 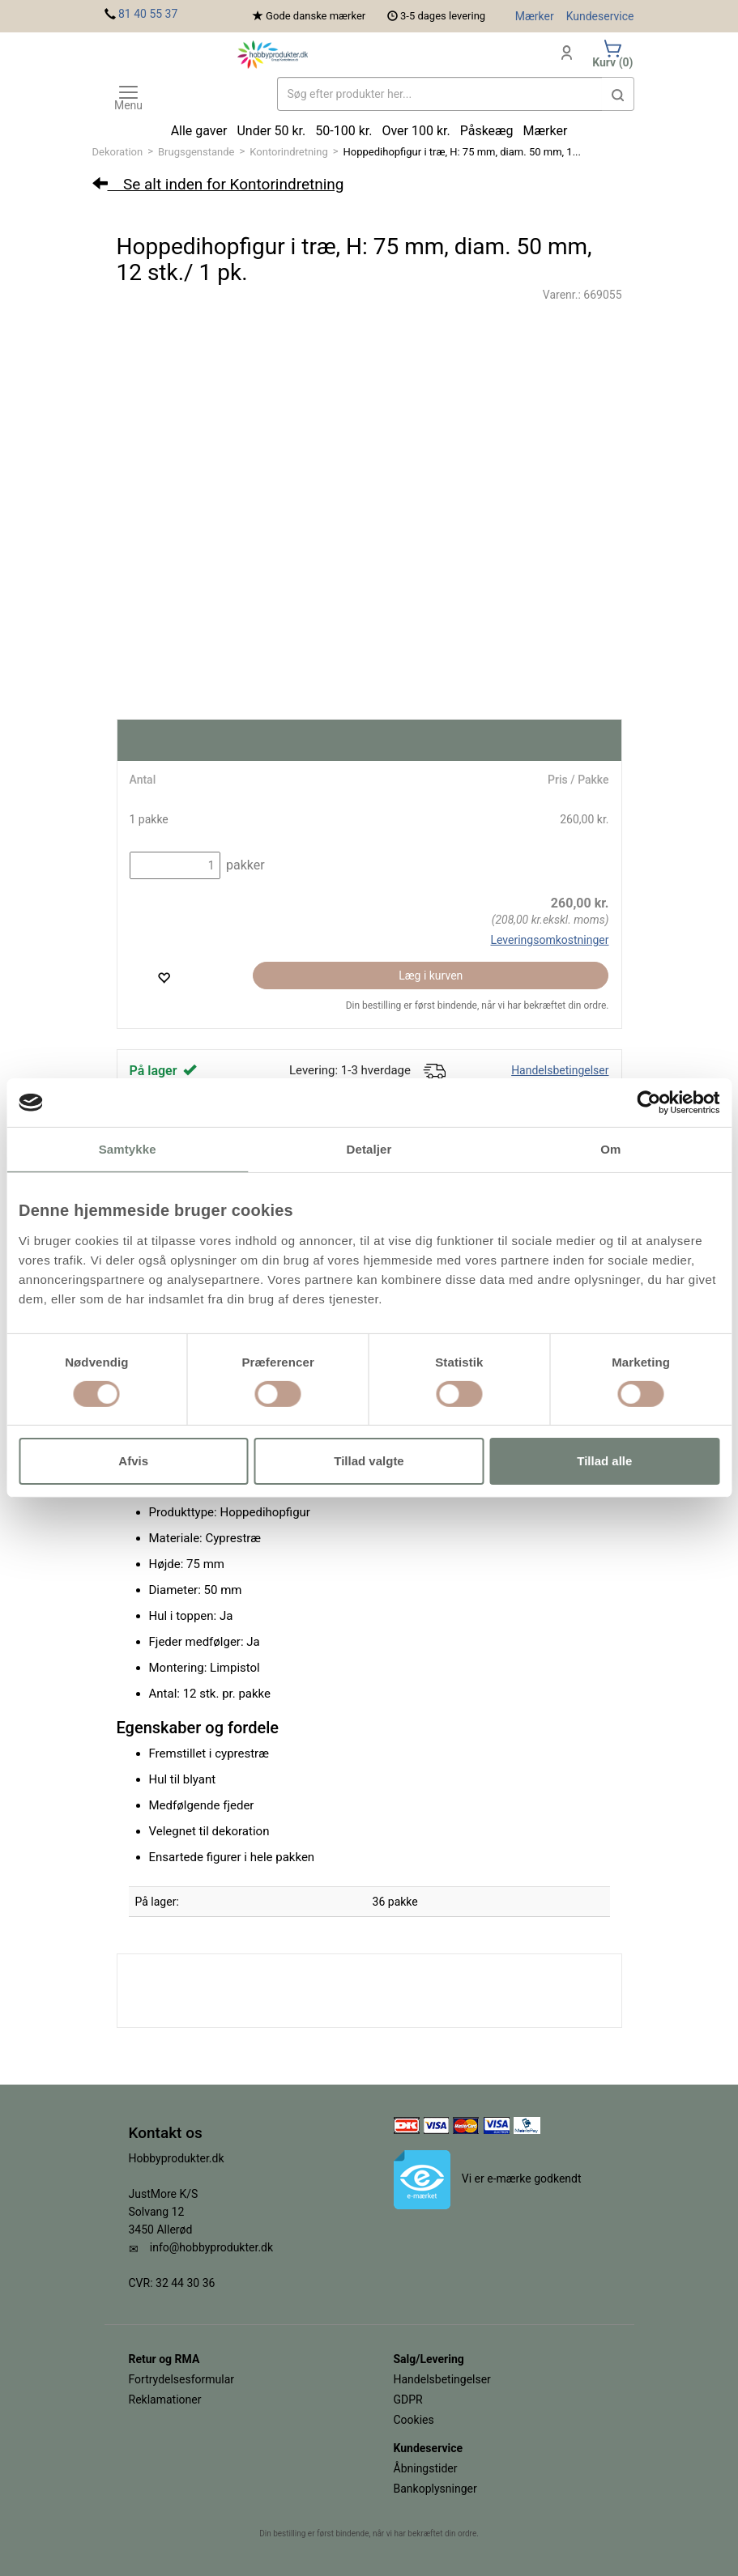 I want to click on [Cookiebot af Usercentrics - åbner i et nyt vindue], so click(x=648, y=1102).